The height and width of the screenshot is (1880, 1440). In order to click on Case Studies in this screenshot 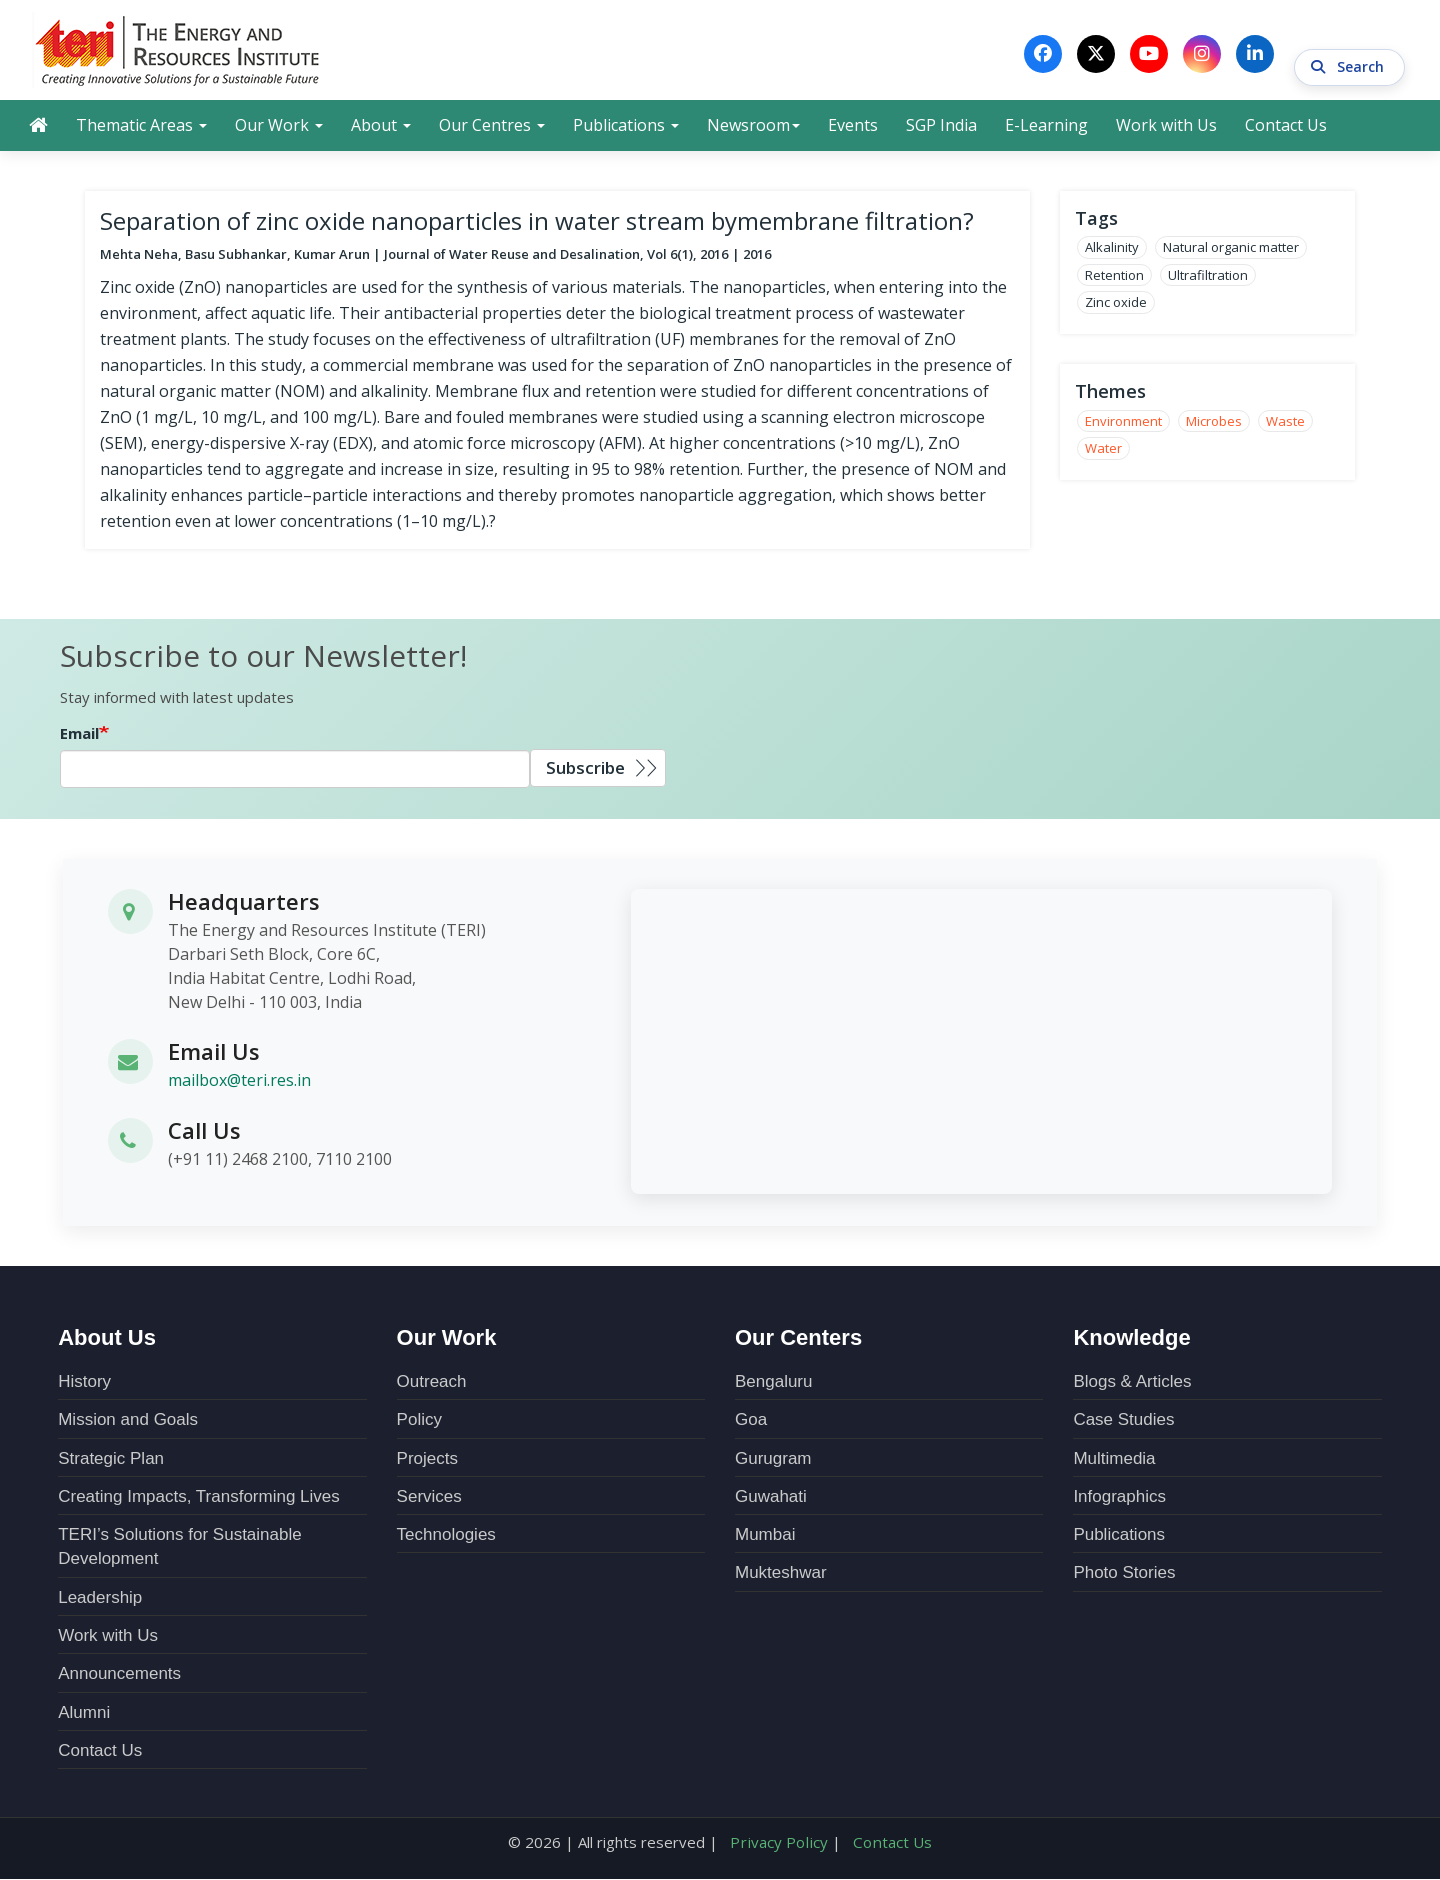, I will do `click(1123, 1421)`.